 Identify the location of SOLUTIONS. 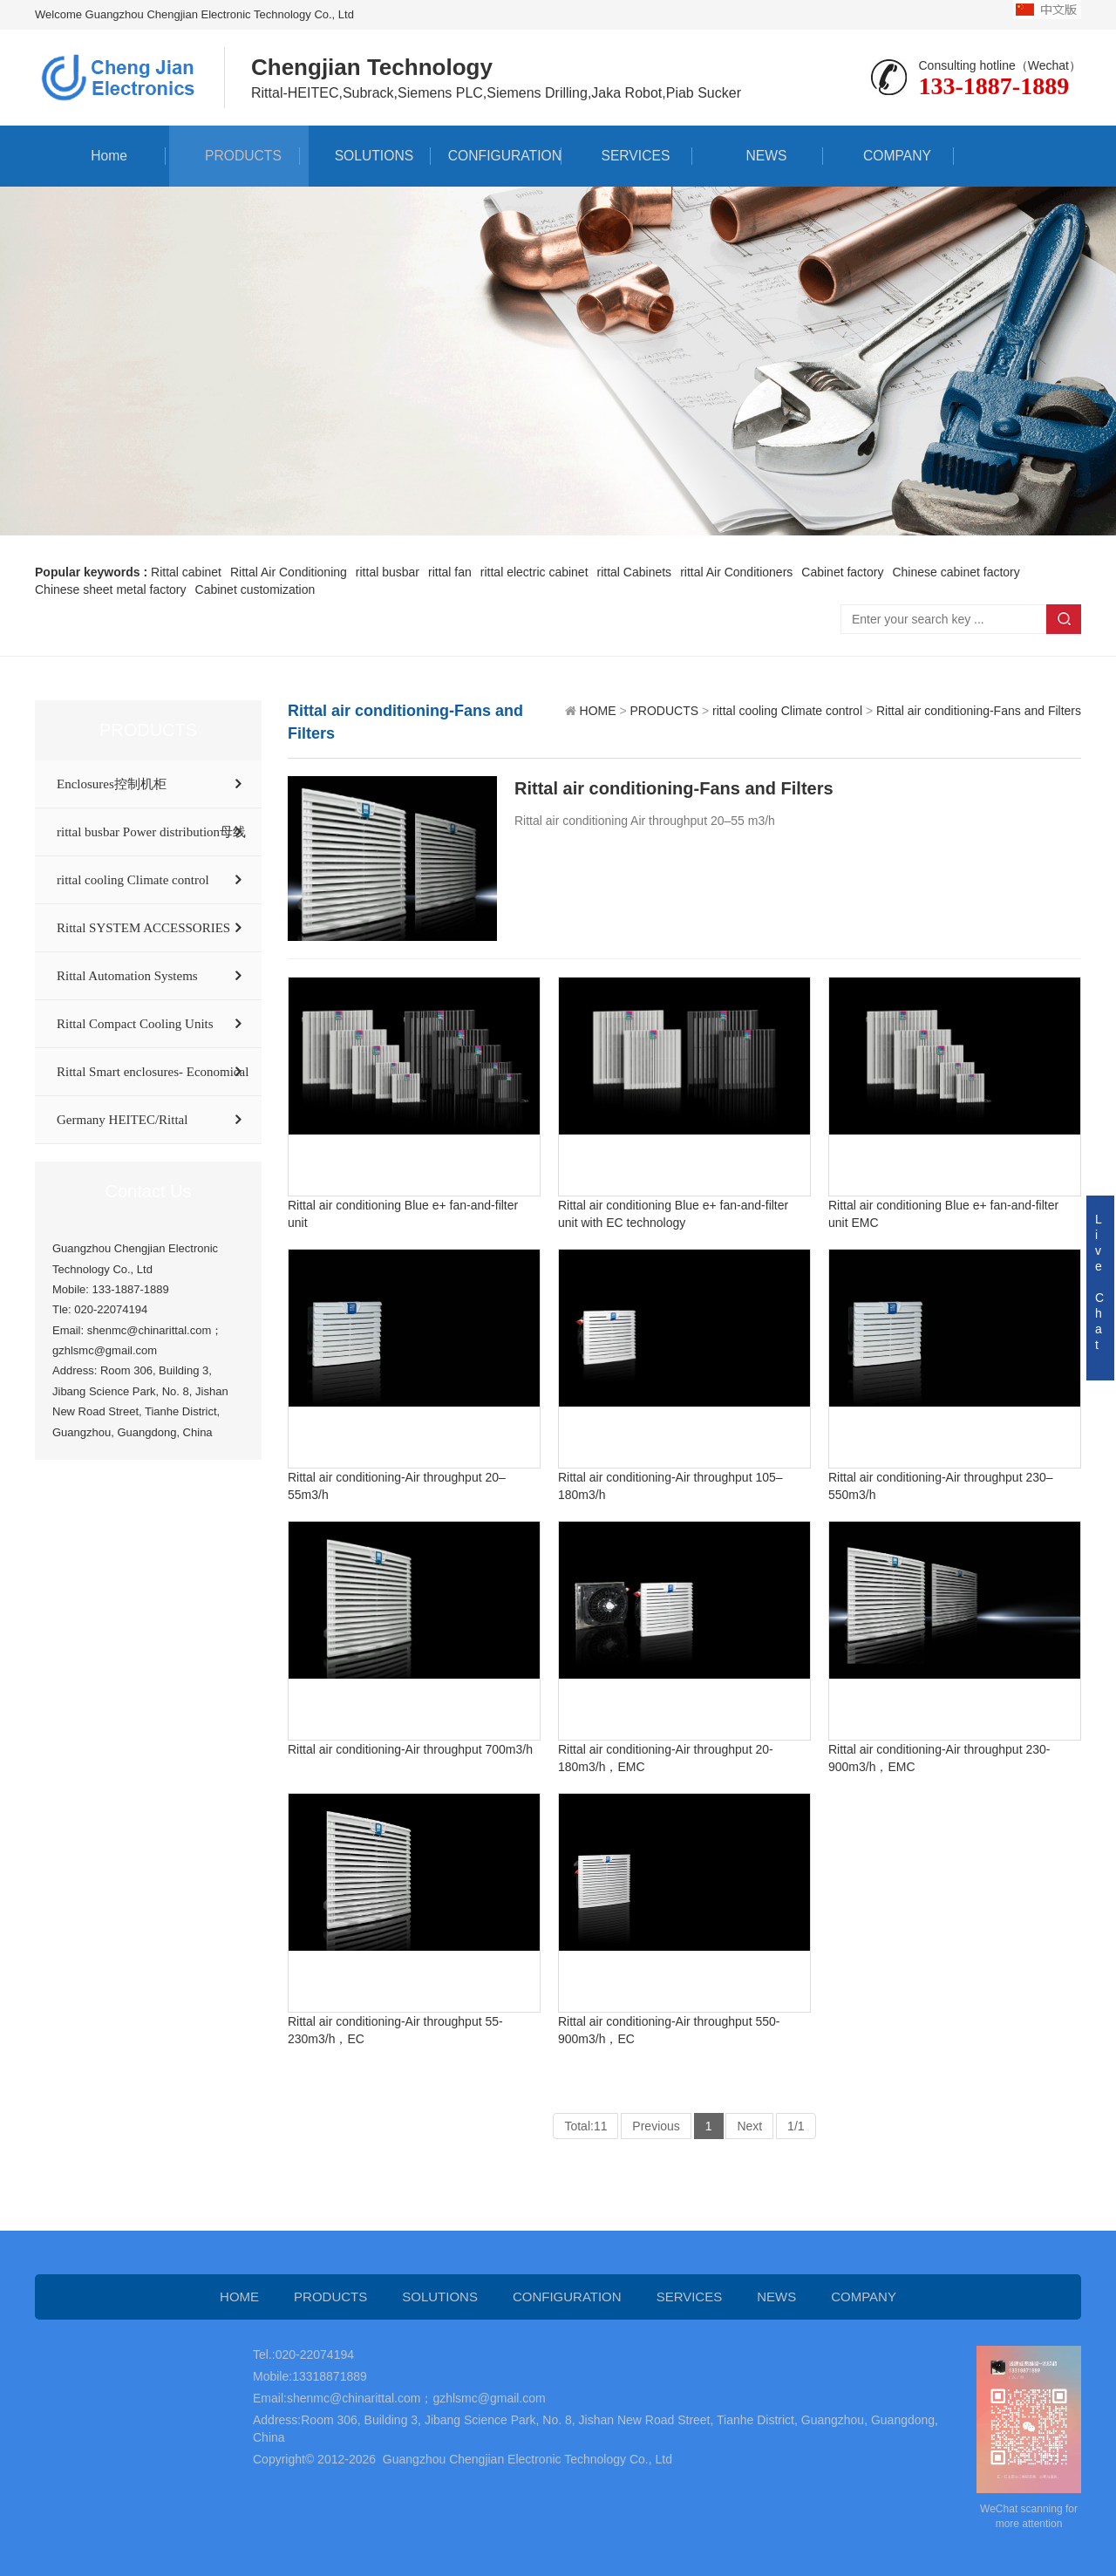
(365, 155).